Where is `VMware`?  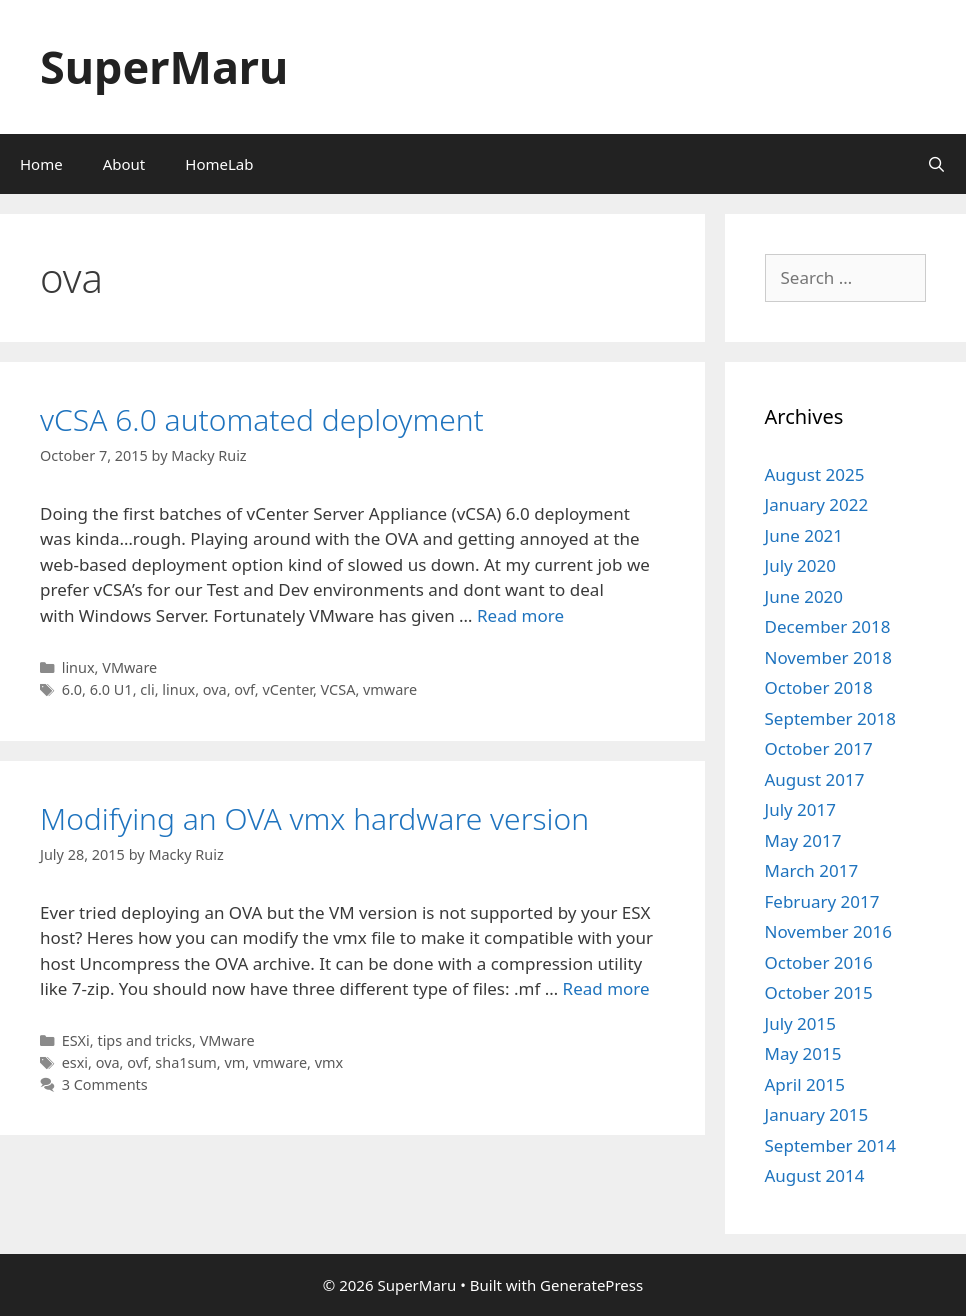
VMware is located at coordinates (129, 667).